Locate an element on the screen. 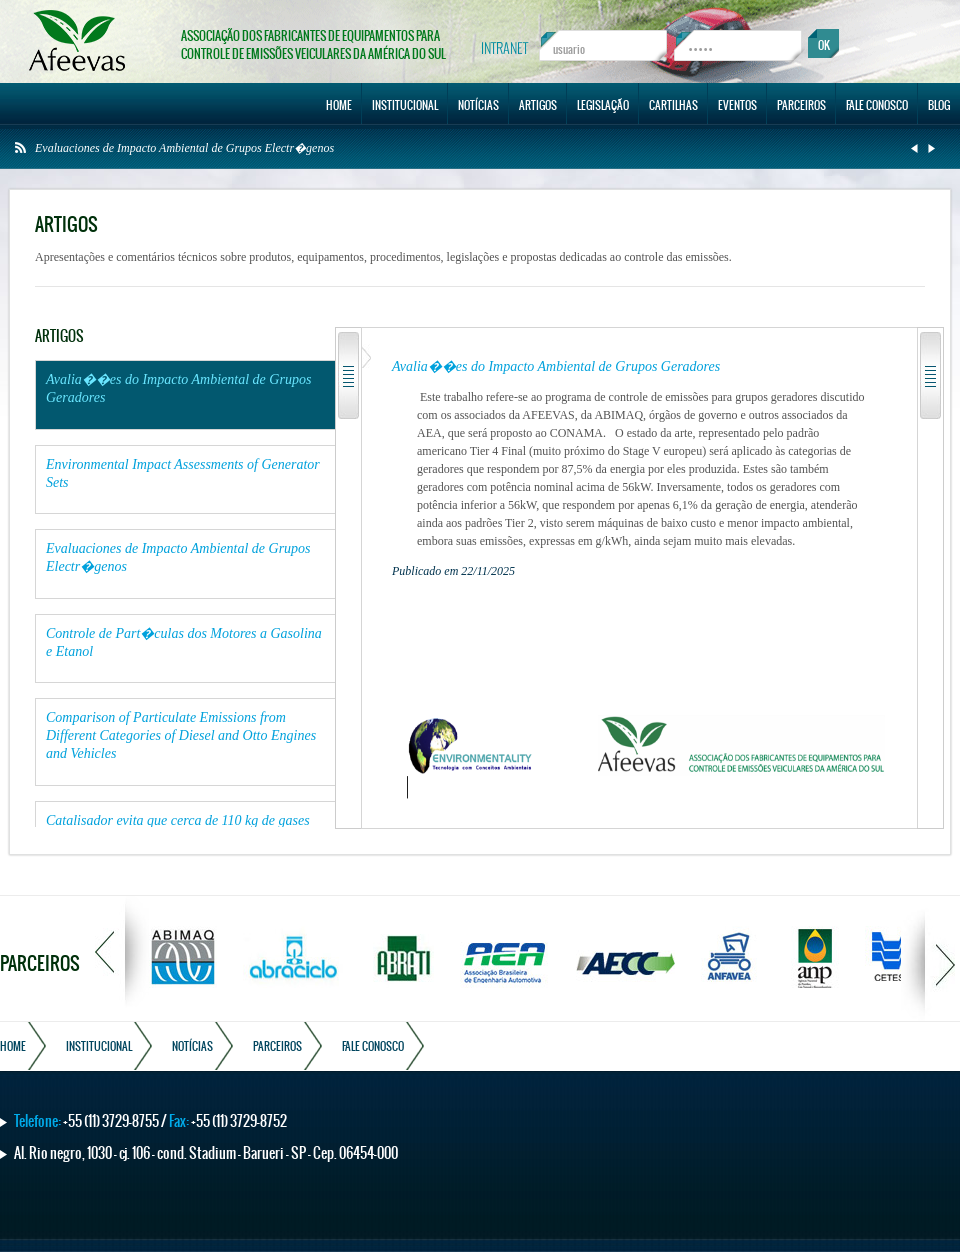  LEGISLAÇÃO is located at coordinates (603, 105).